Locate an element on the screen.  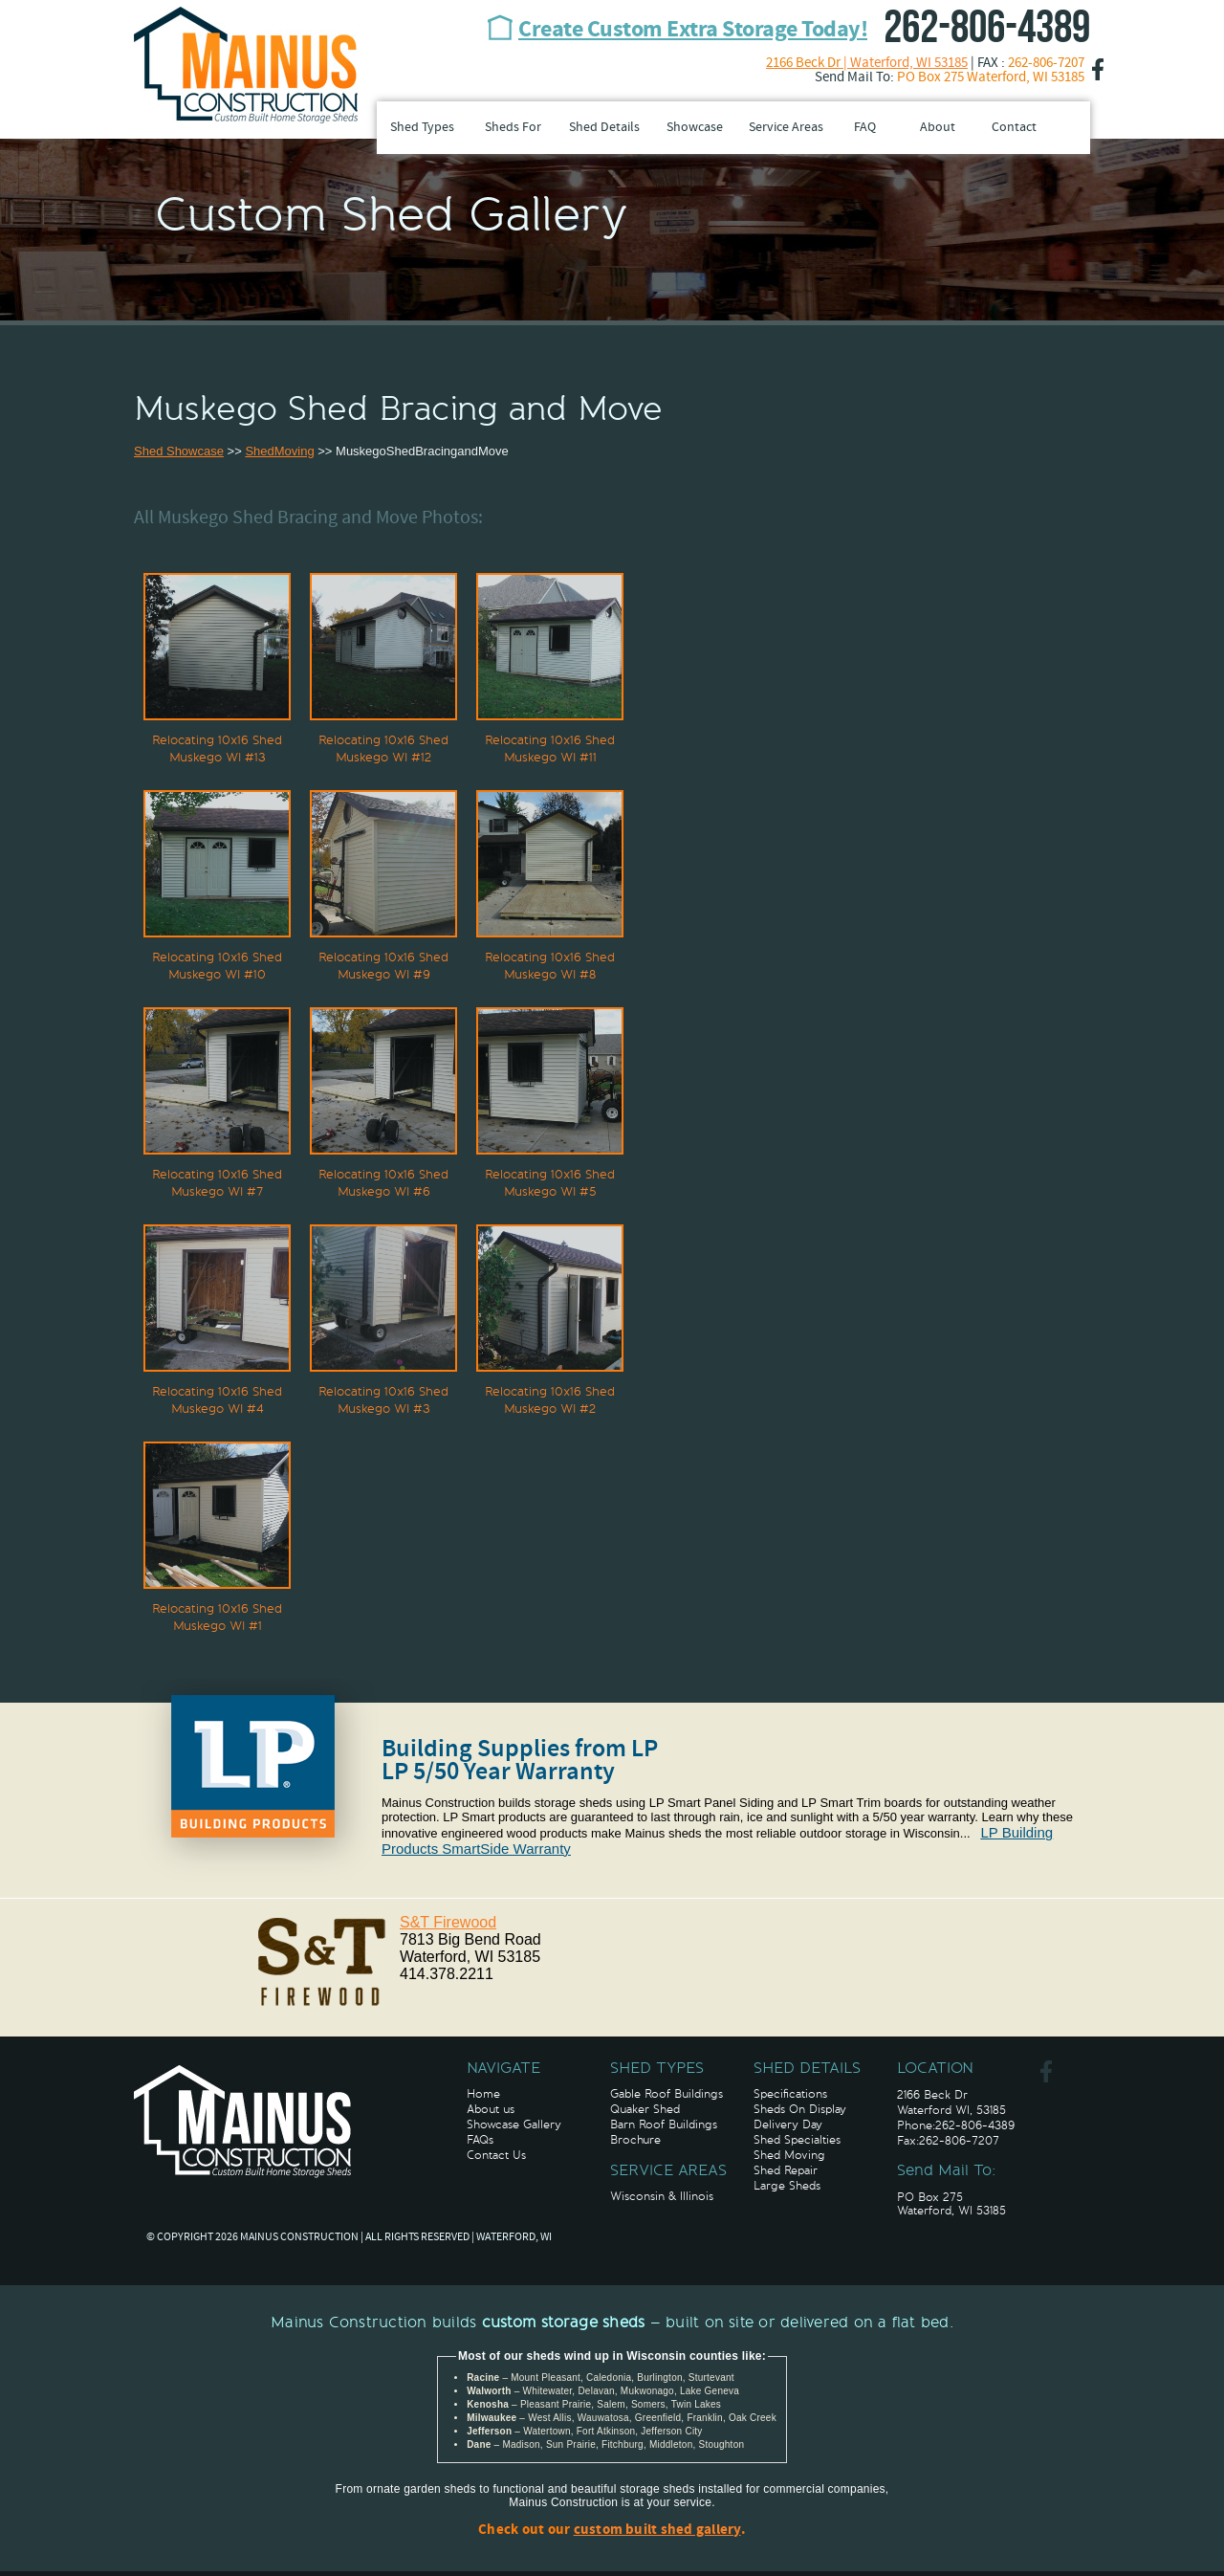
FAQs is located at coordinates (480, 2140).